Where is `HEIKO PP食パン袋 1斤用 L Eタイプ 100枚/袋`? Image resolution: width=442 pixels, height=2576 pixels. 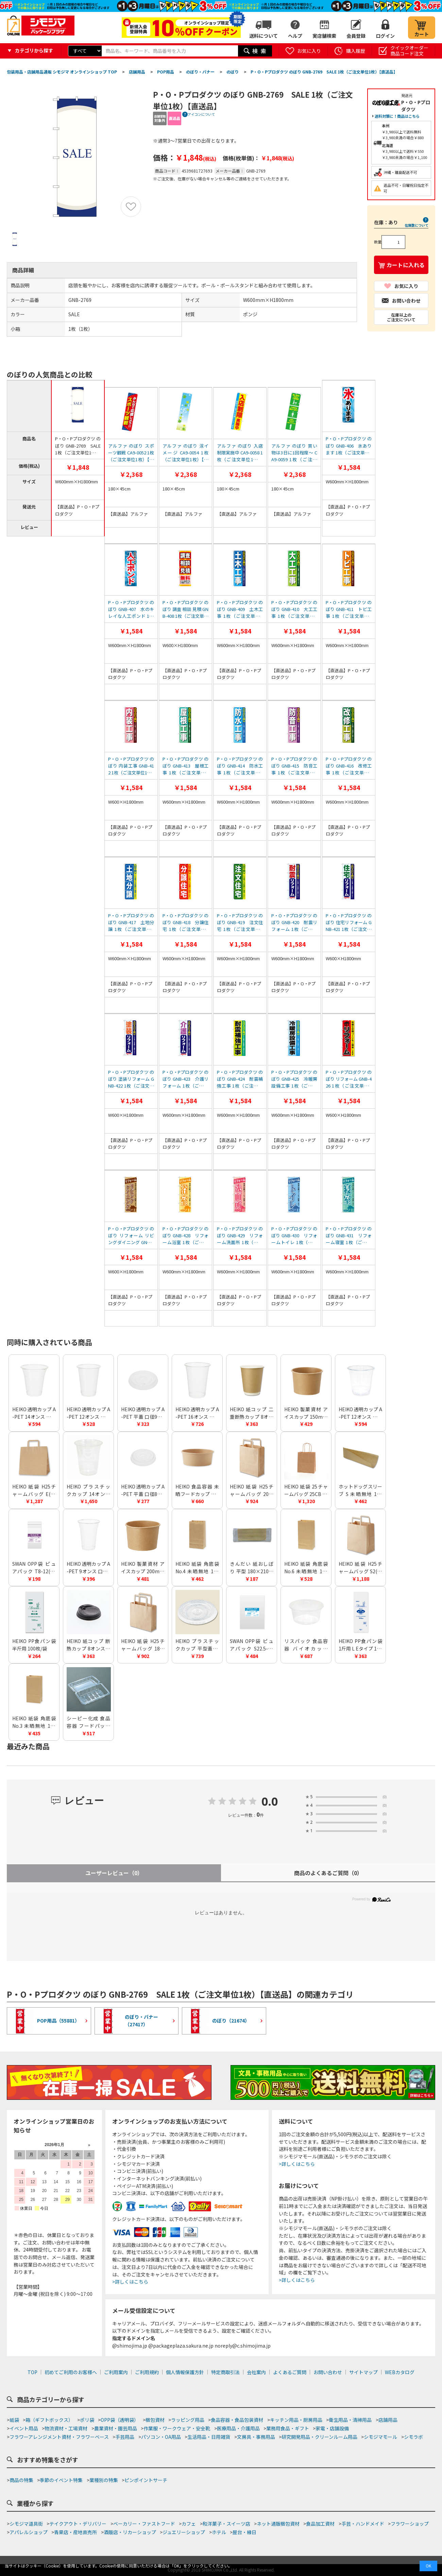
HEIKO PP食パン袋 1斤用 L Eタイプ 100枚/袋 is located at coordinates (360, 1645).